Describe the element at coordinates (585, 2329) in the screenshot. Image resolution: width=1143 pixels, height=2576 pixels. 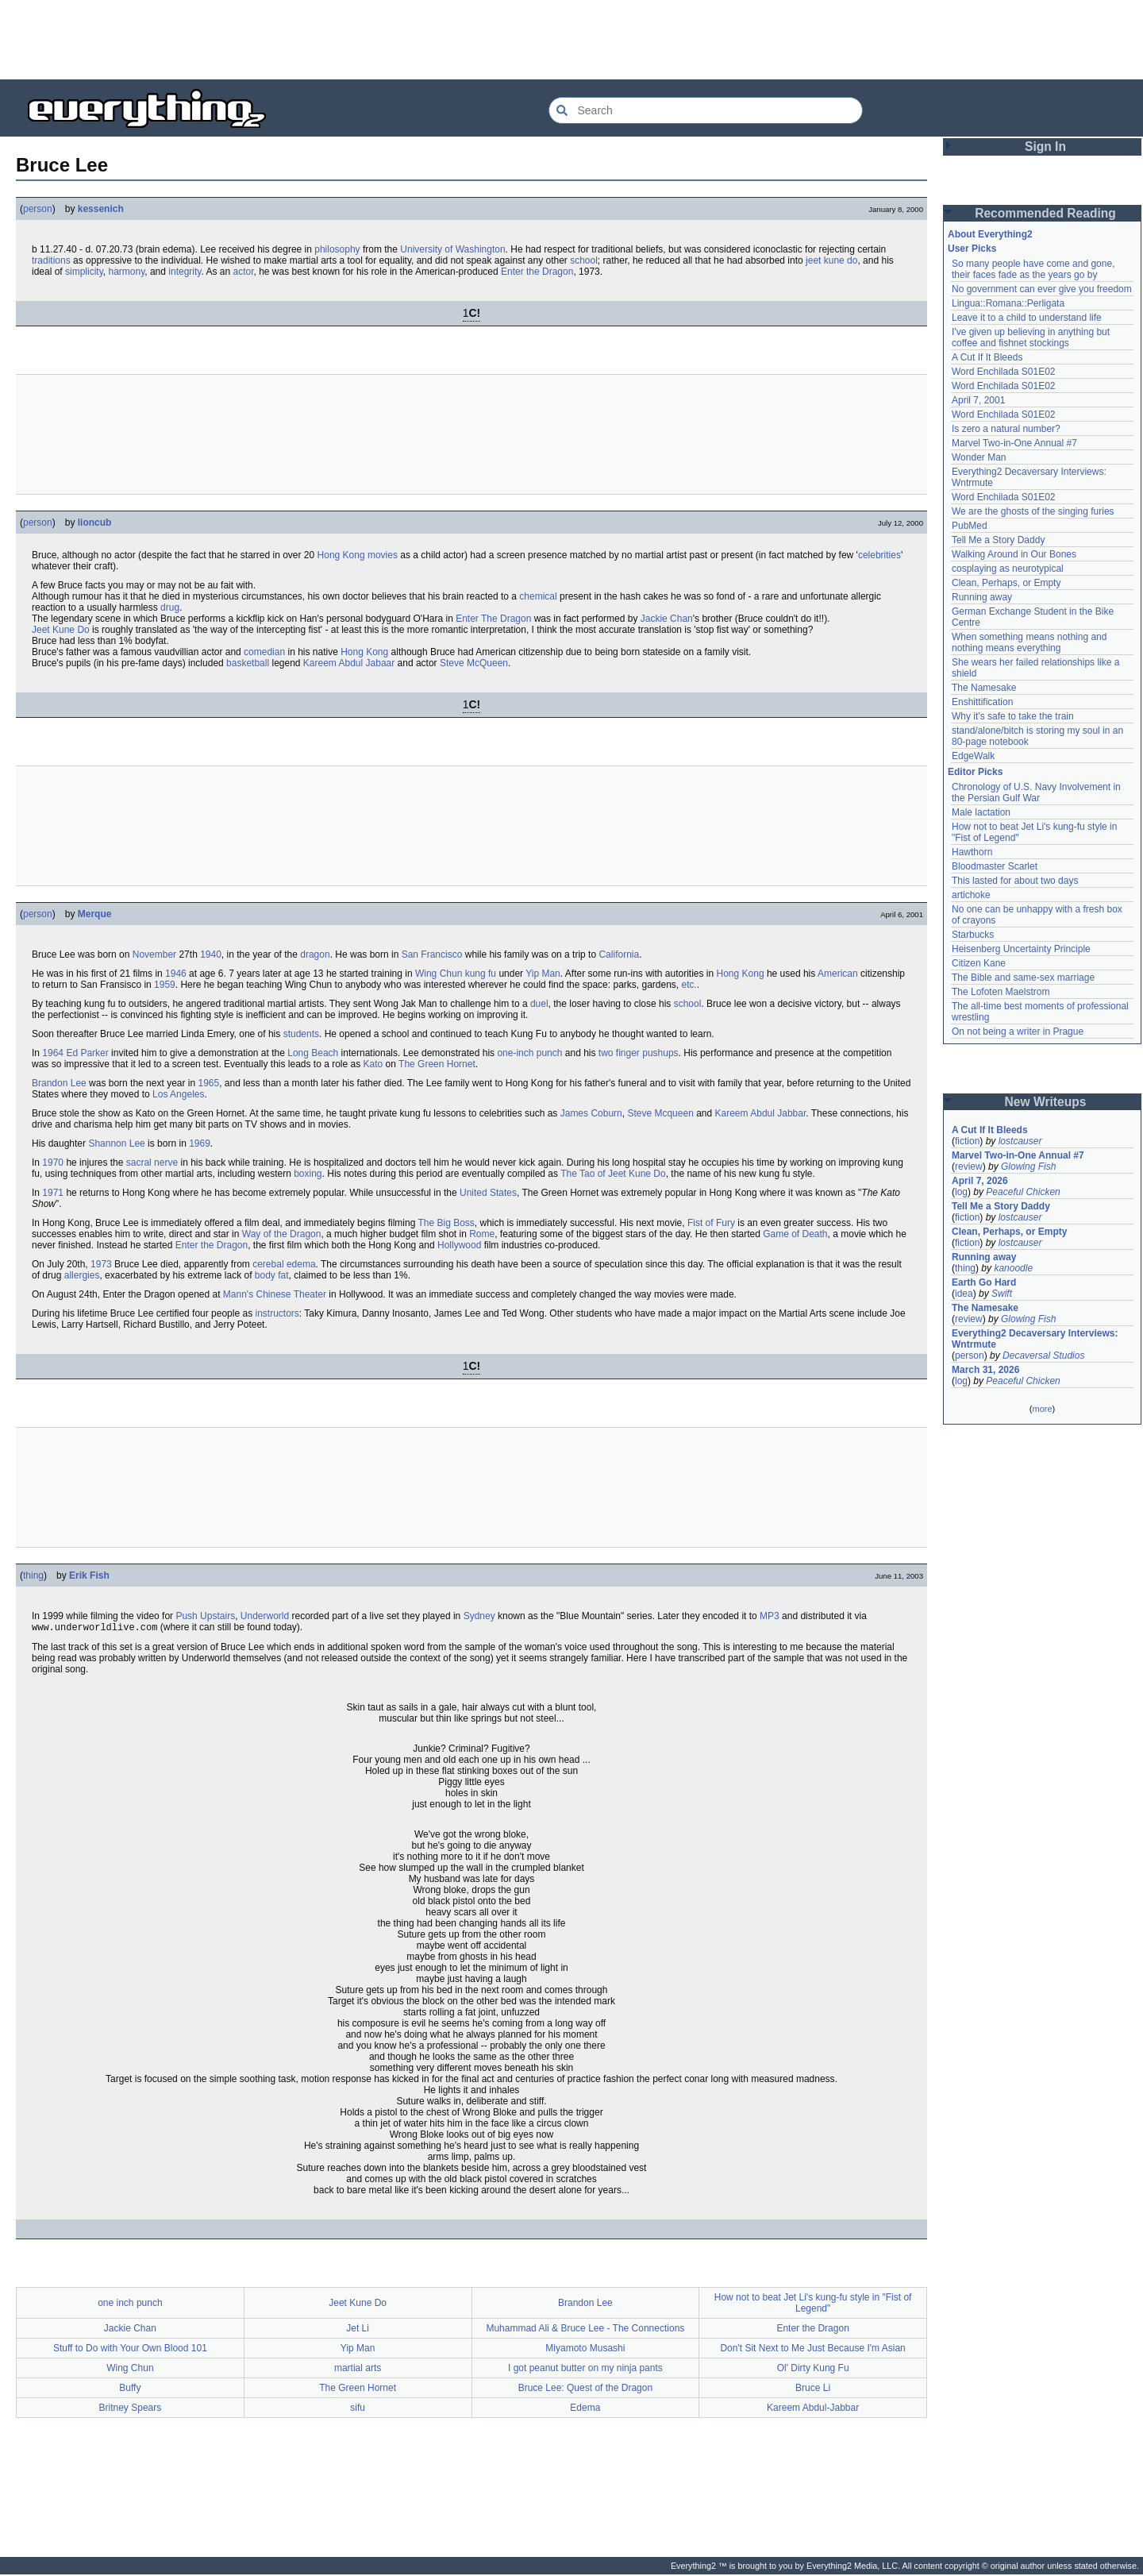
I see `Muhammad Ali & Bruce Lee - The Connections` at that location.